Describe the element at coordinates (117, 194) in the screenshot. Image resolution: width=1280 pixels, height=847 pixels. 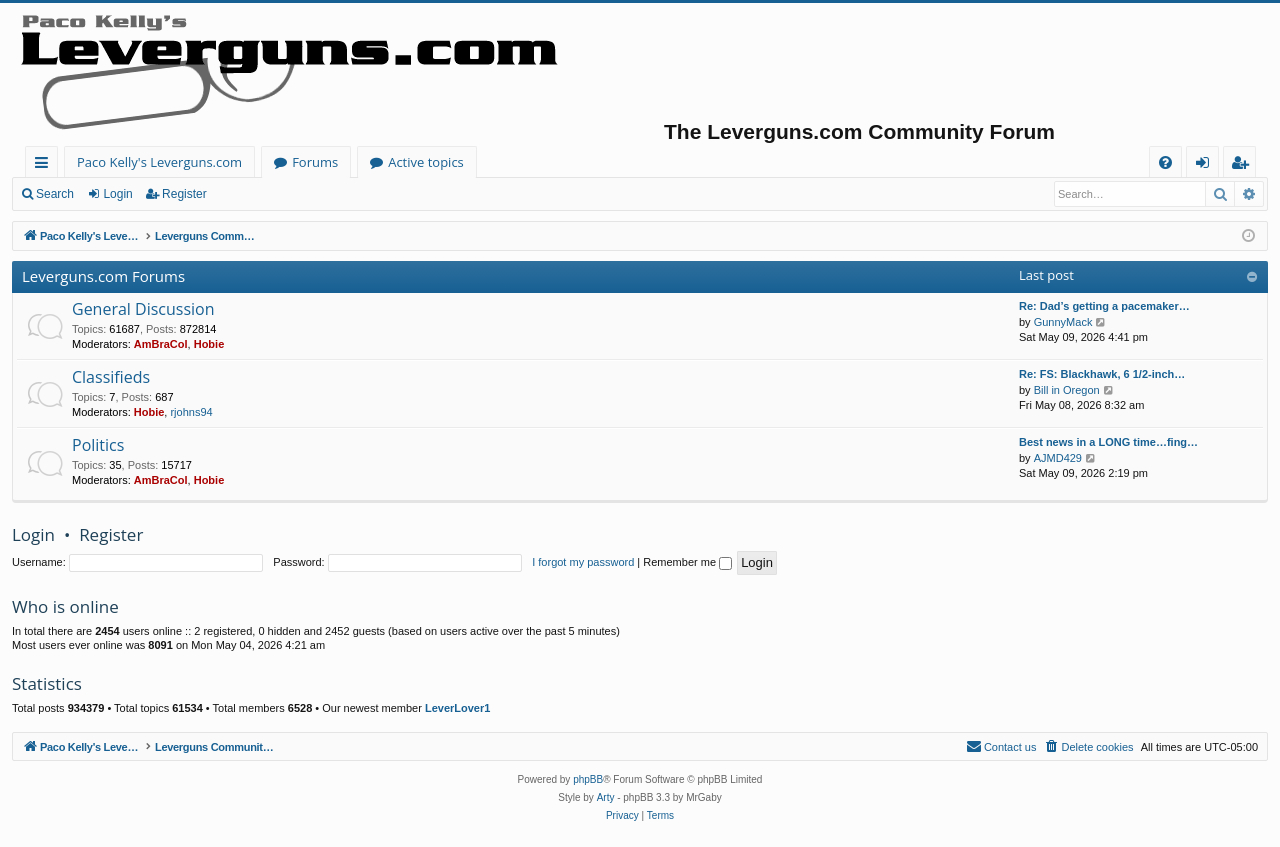
I see `Login` at that location.